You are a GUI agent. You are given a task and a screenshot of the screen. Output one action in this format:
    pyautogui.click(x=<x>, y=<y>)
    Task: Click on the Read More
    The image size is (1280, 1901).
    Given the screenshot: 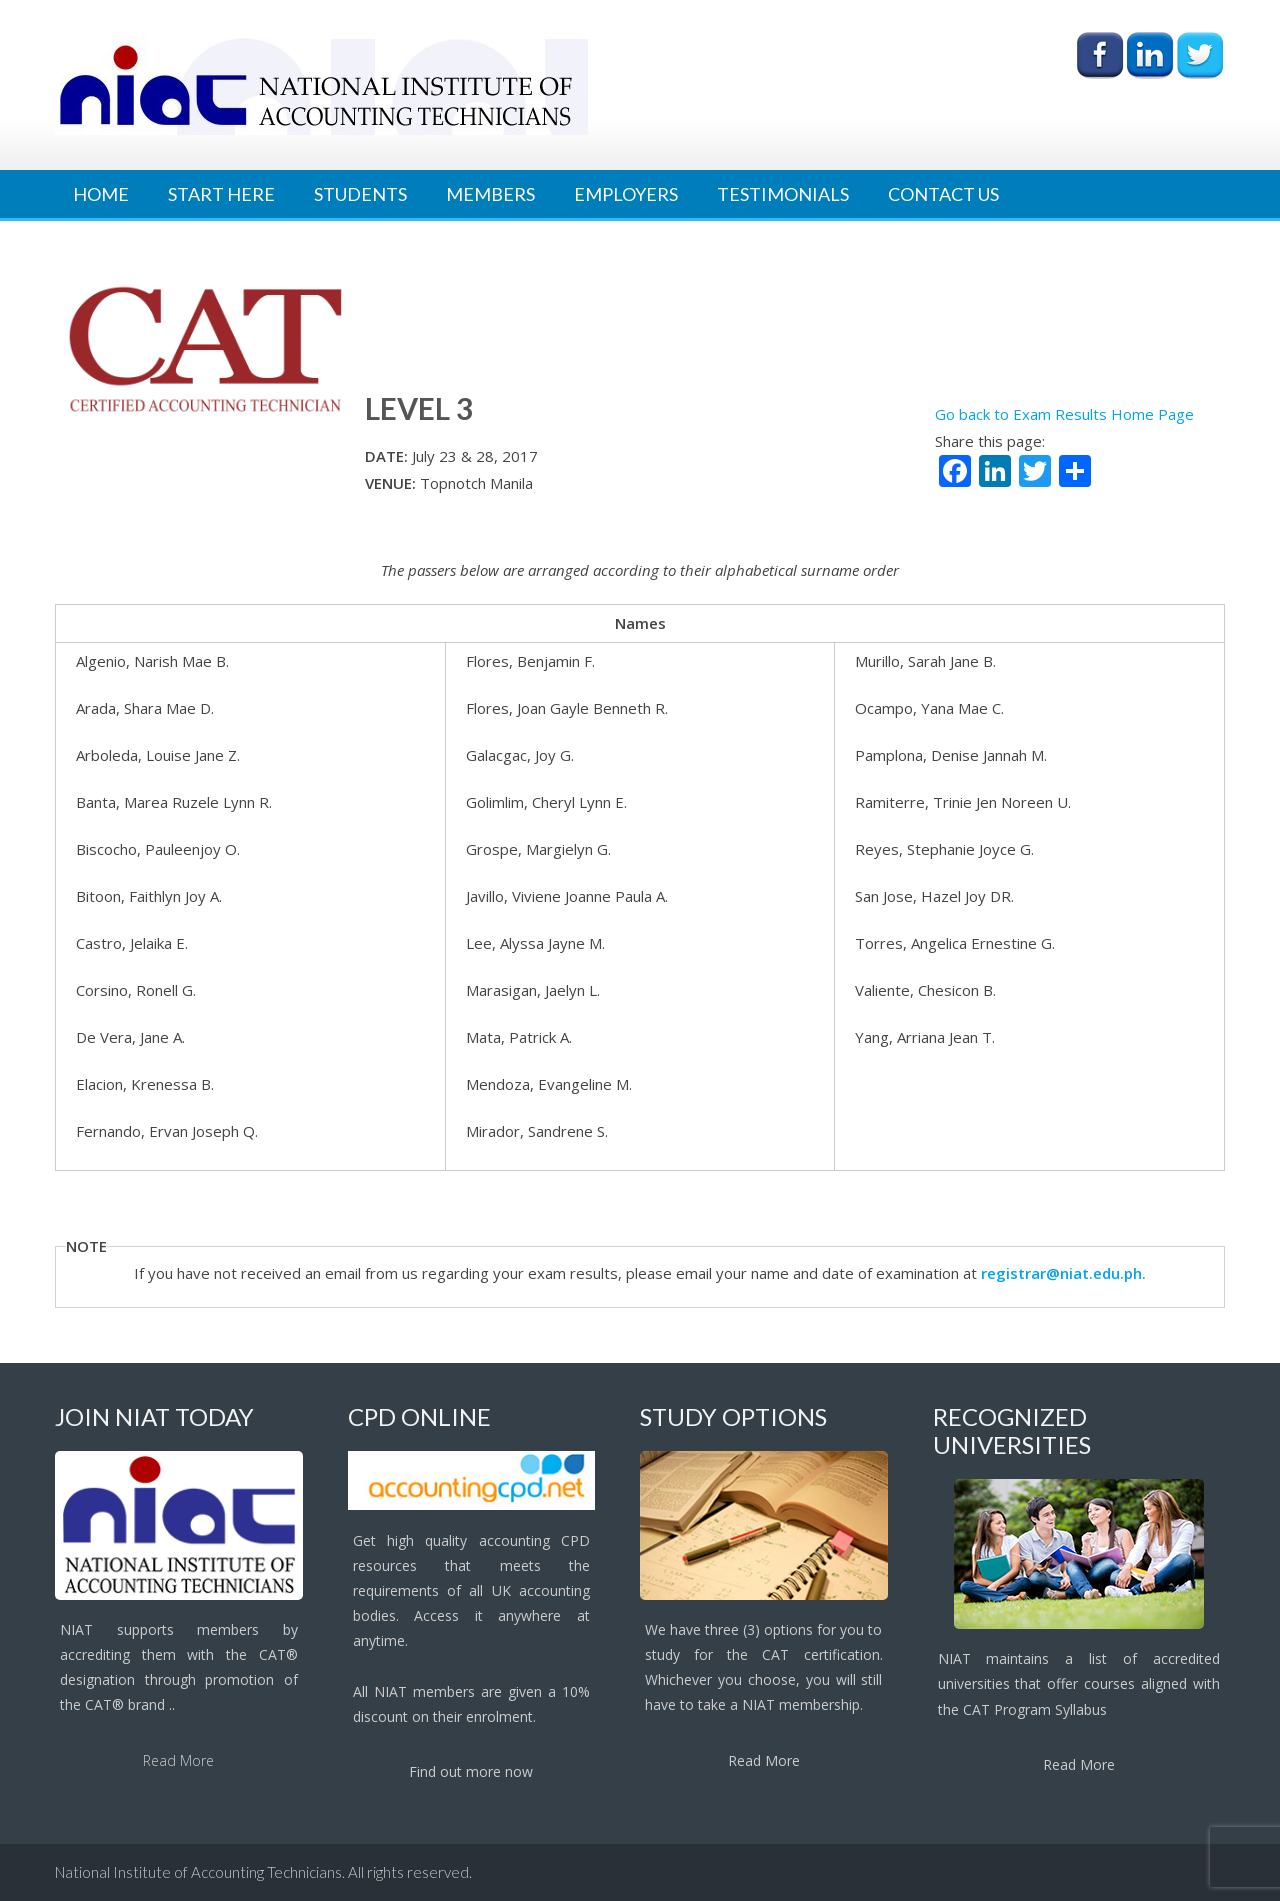 What is the action you would take?
    pyautogui.click(x=178, y=1760)
    